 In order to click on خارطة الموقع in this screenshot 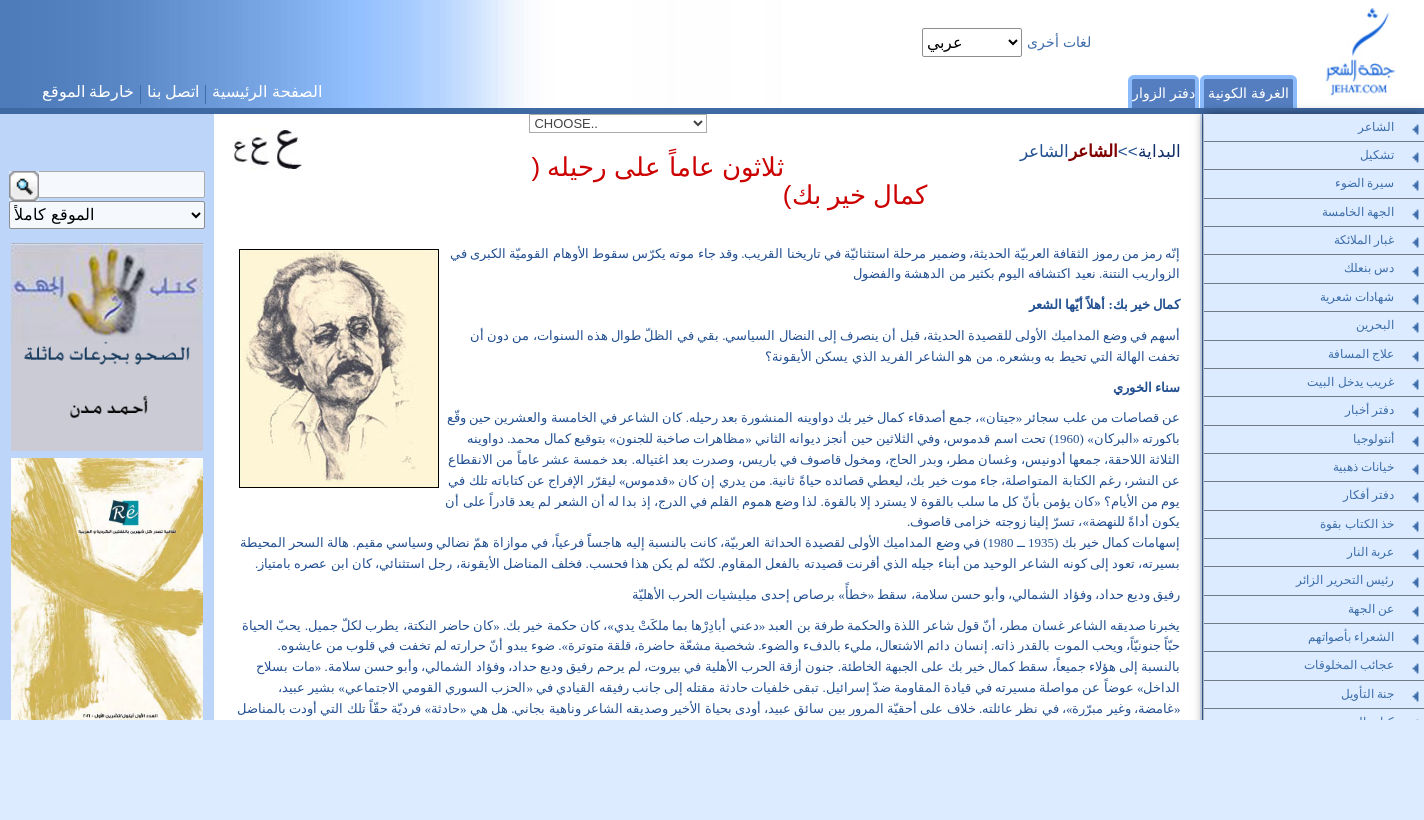, I will do `click(88, 91)`.